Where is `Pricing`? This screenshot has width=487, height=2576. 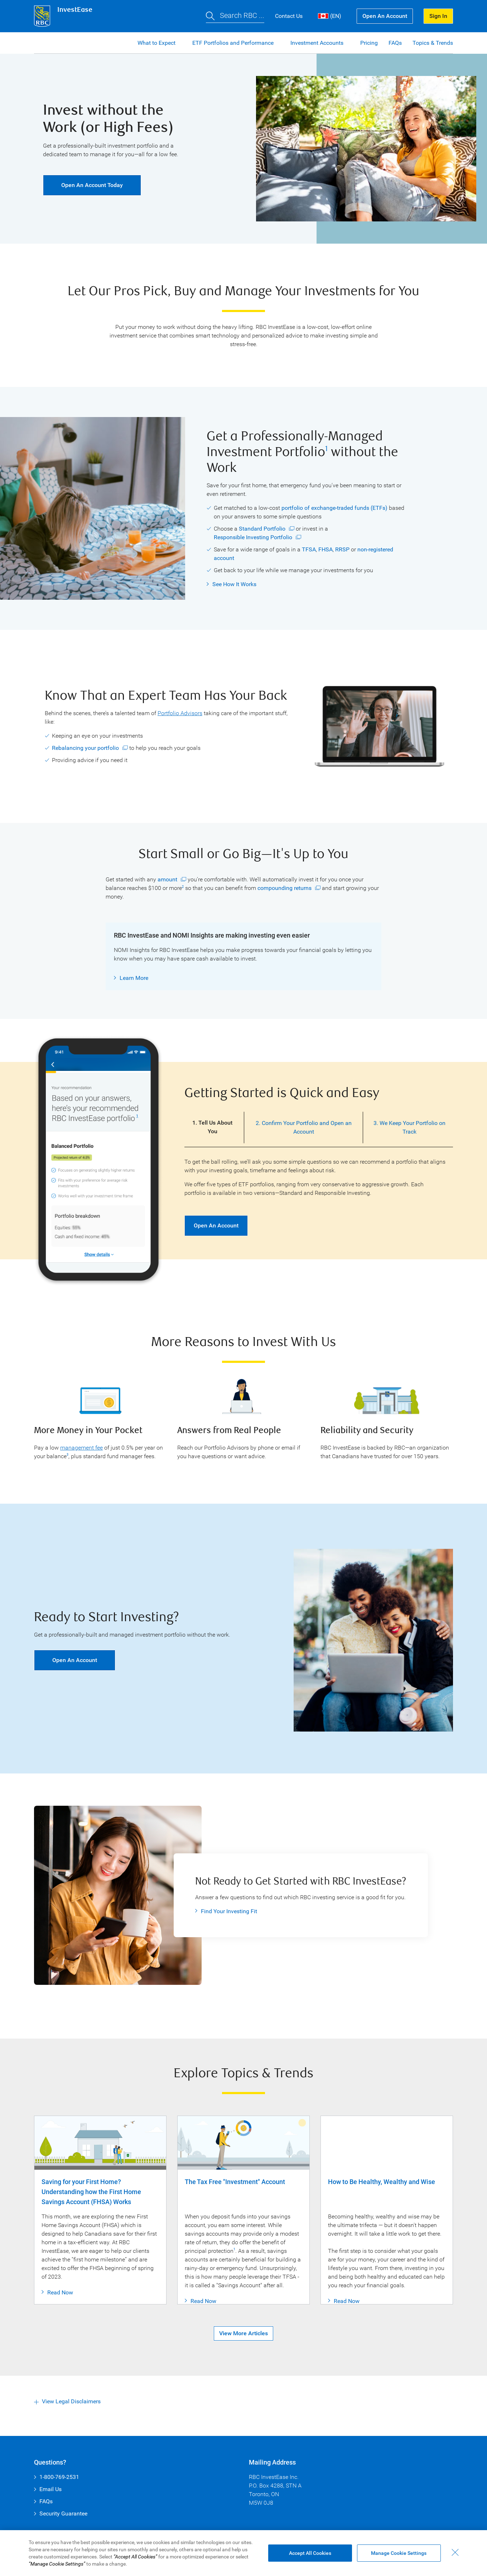 Pricing is located at coordinates (369, 42).